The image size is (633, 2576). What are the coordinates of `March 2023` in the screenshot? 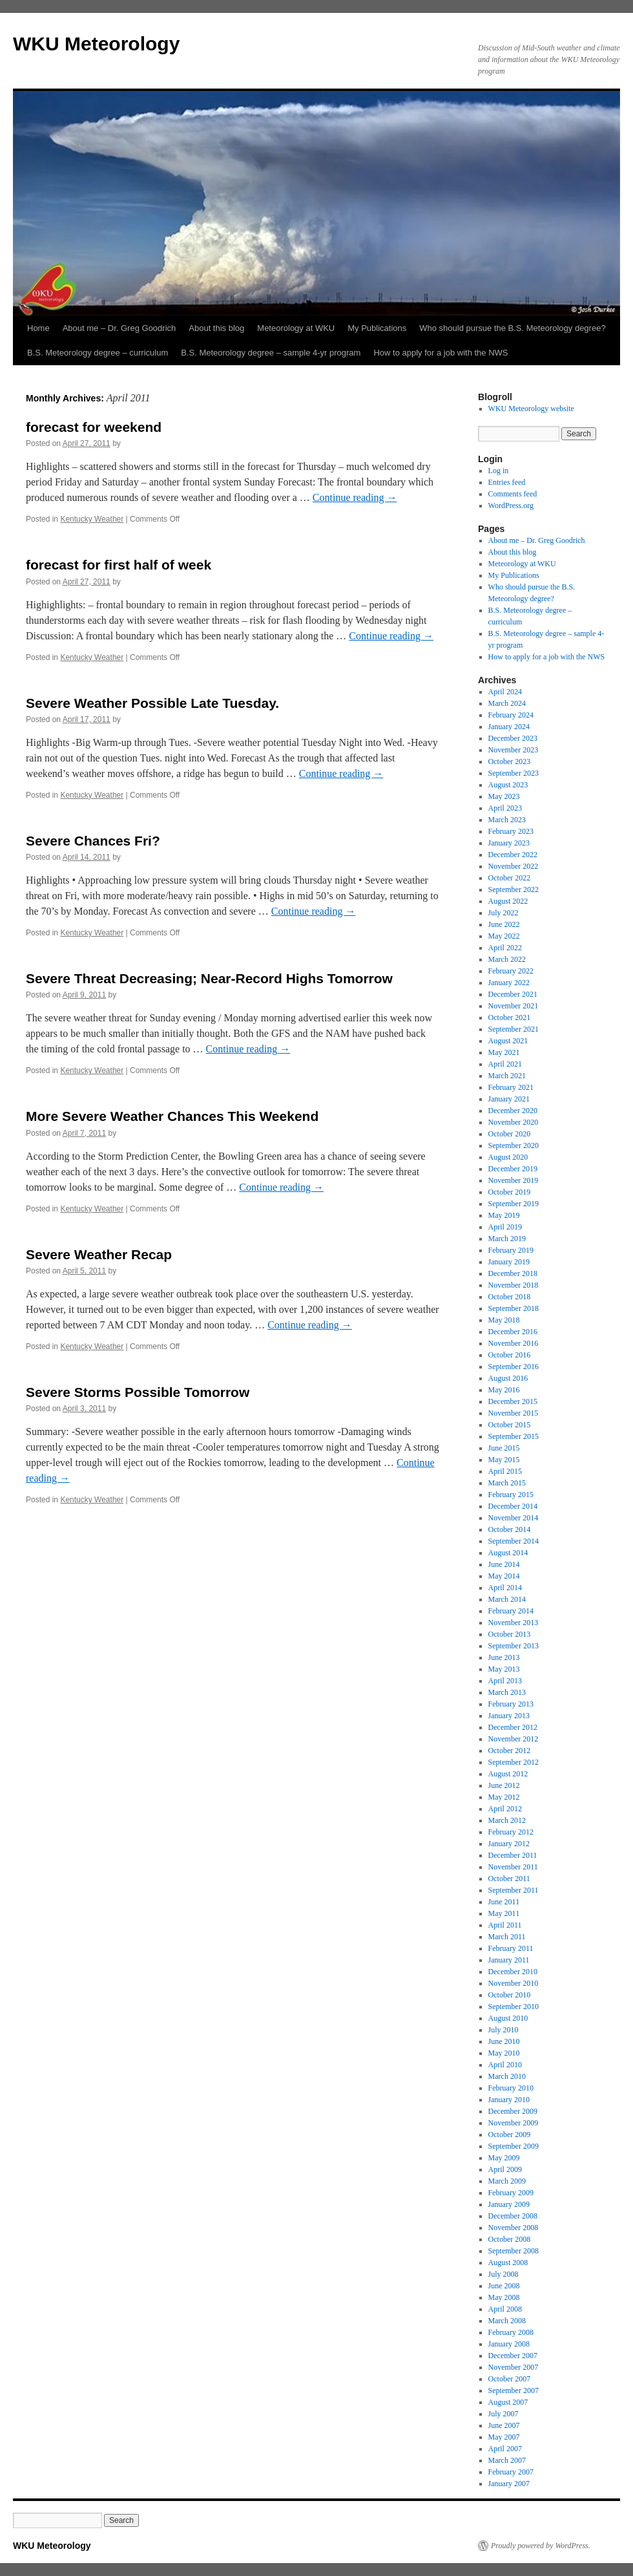 It's located at (507, 819).